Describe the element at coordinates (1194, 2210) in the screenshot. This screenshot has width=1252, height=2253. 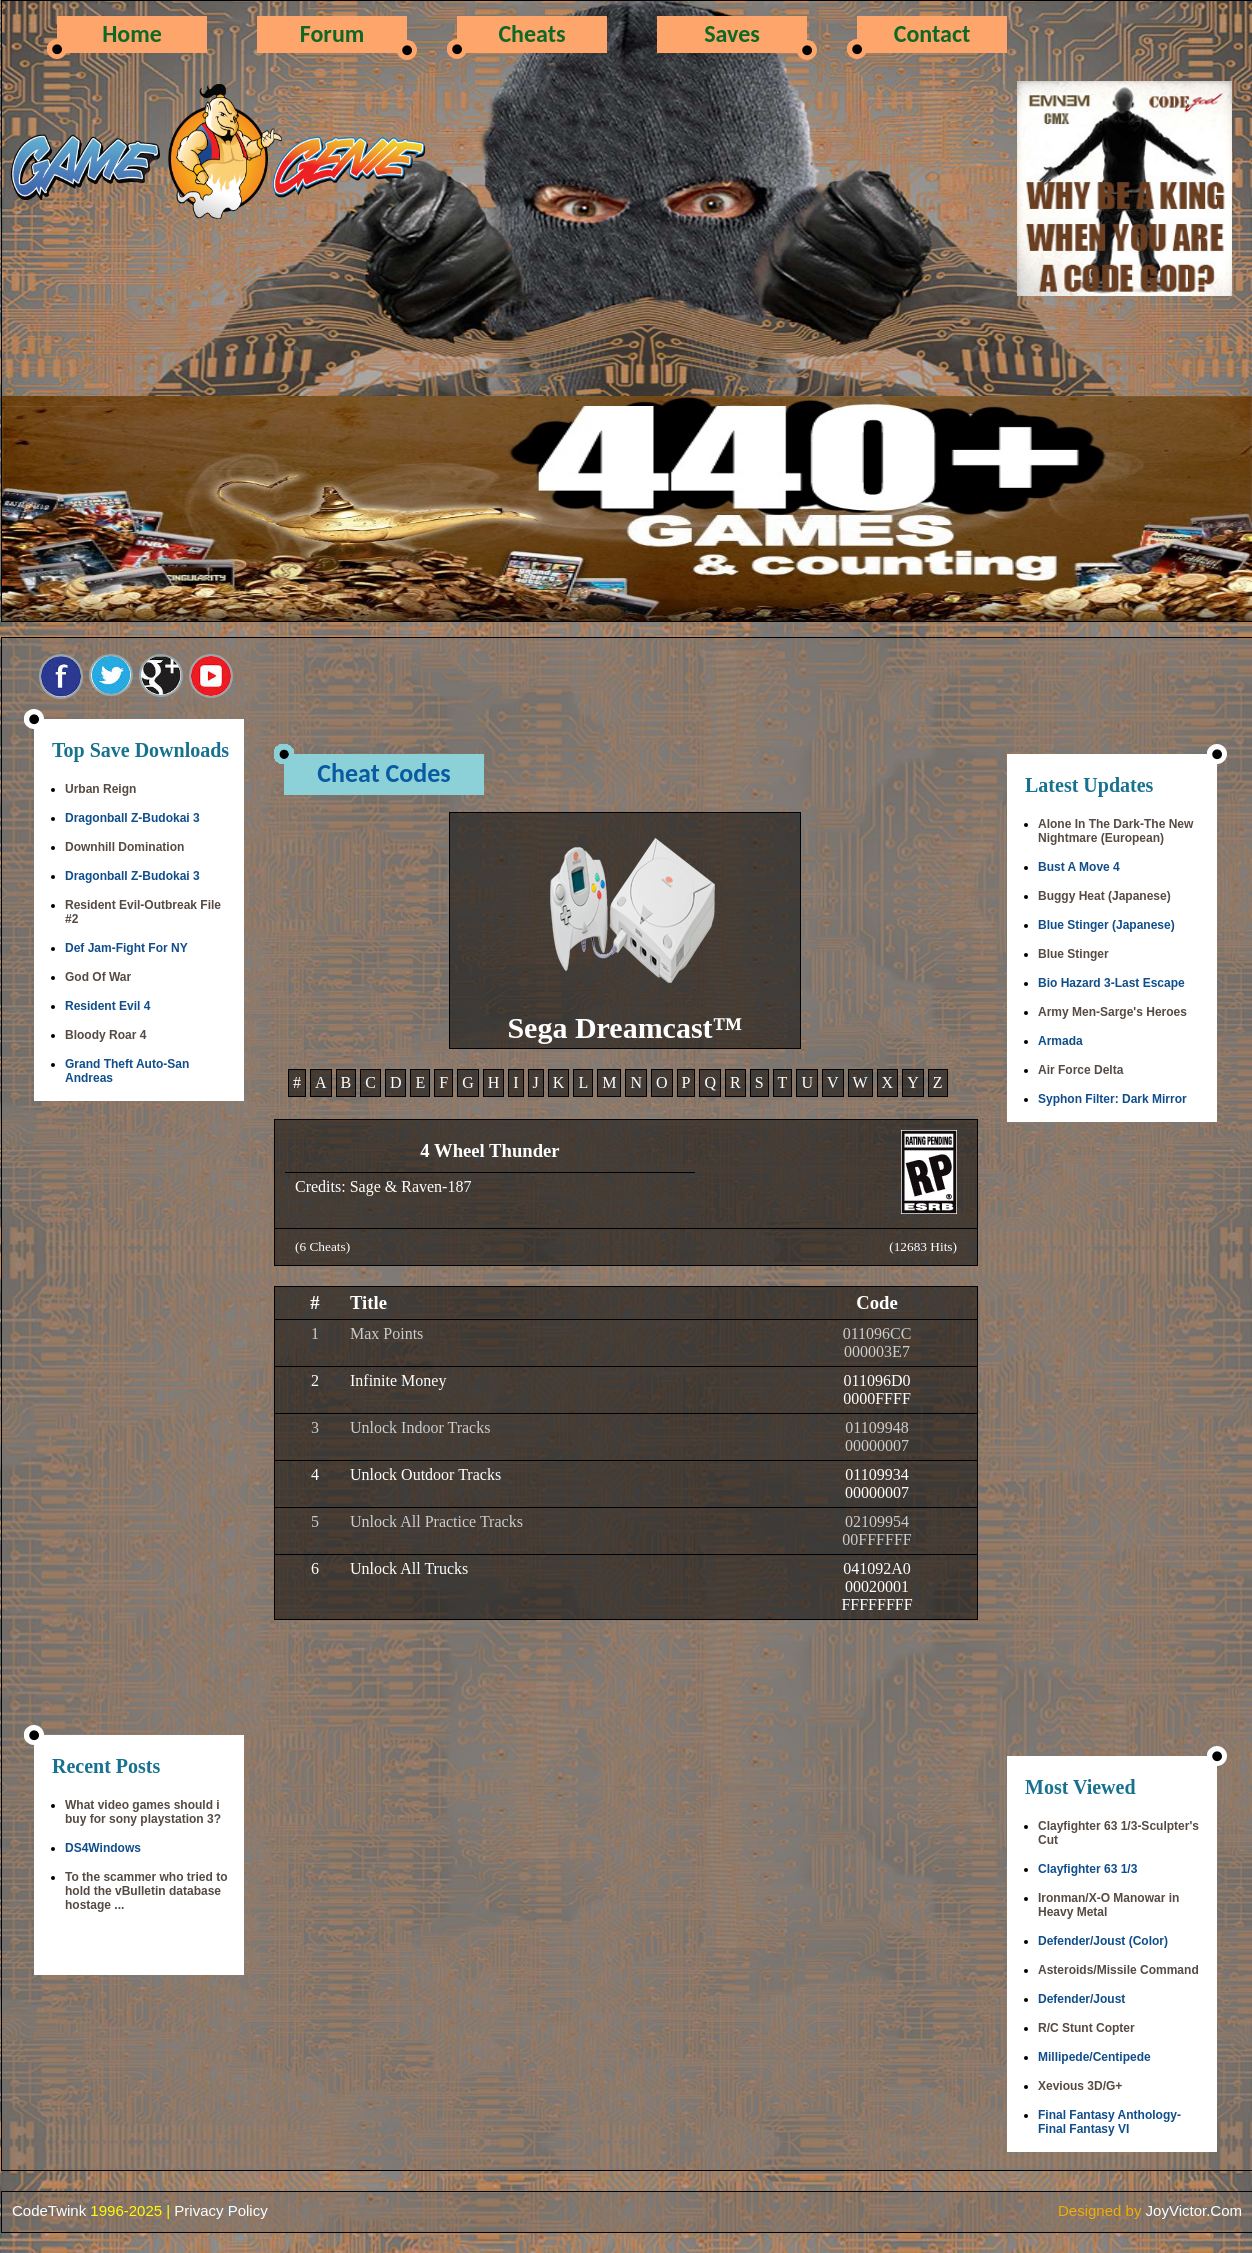
I see `JoyVictor.Com` at that location.